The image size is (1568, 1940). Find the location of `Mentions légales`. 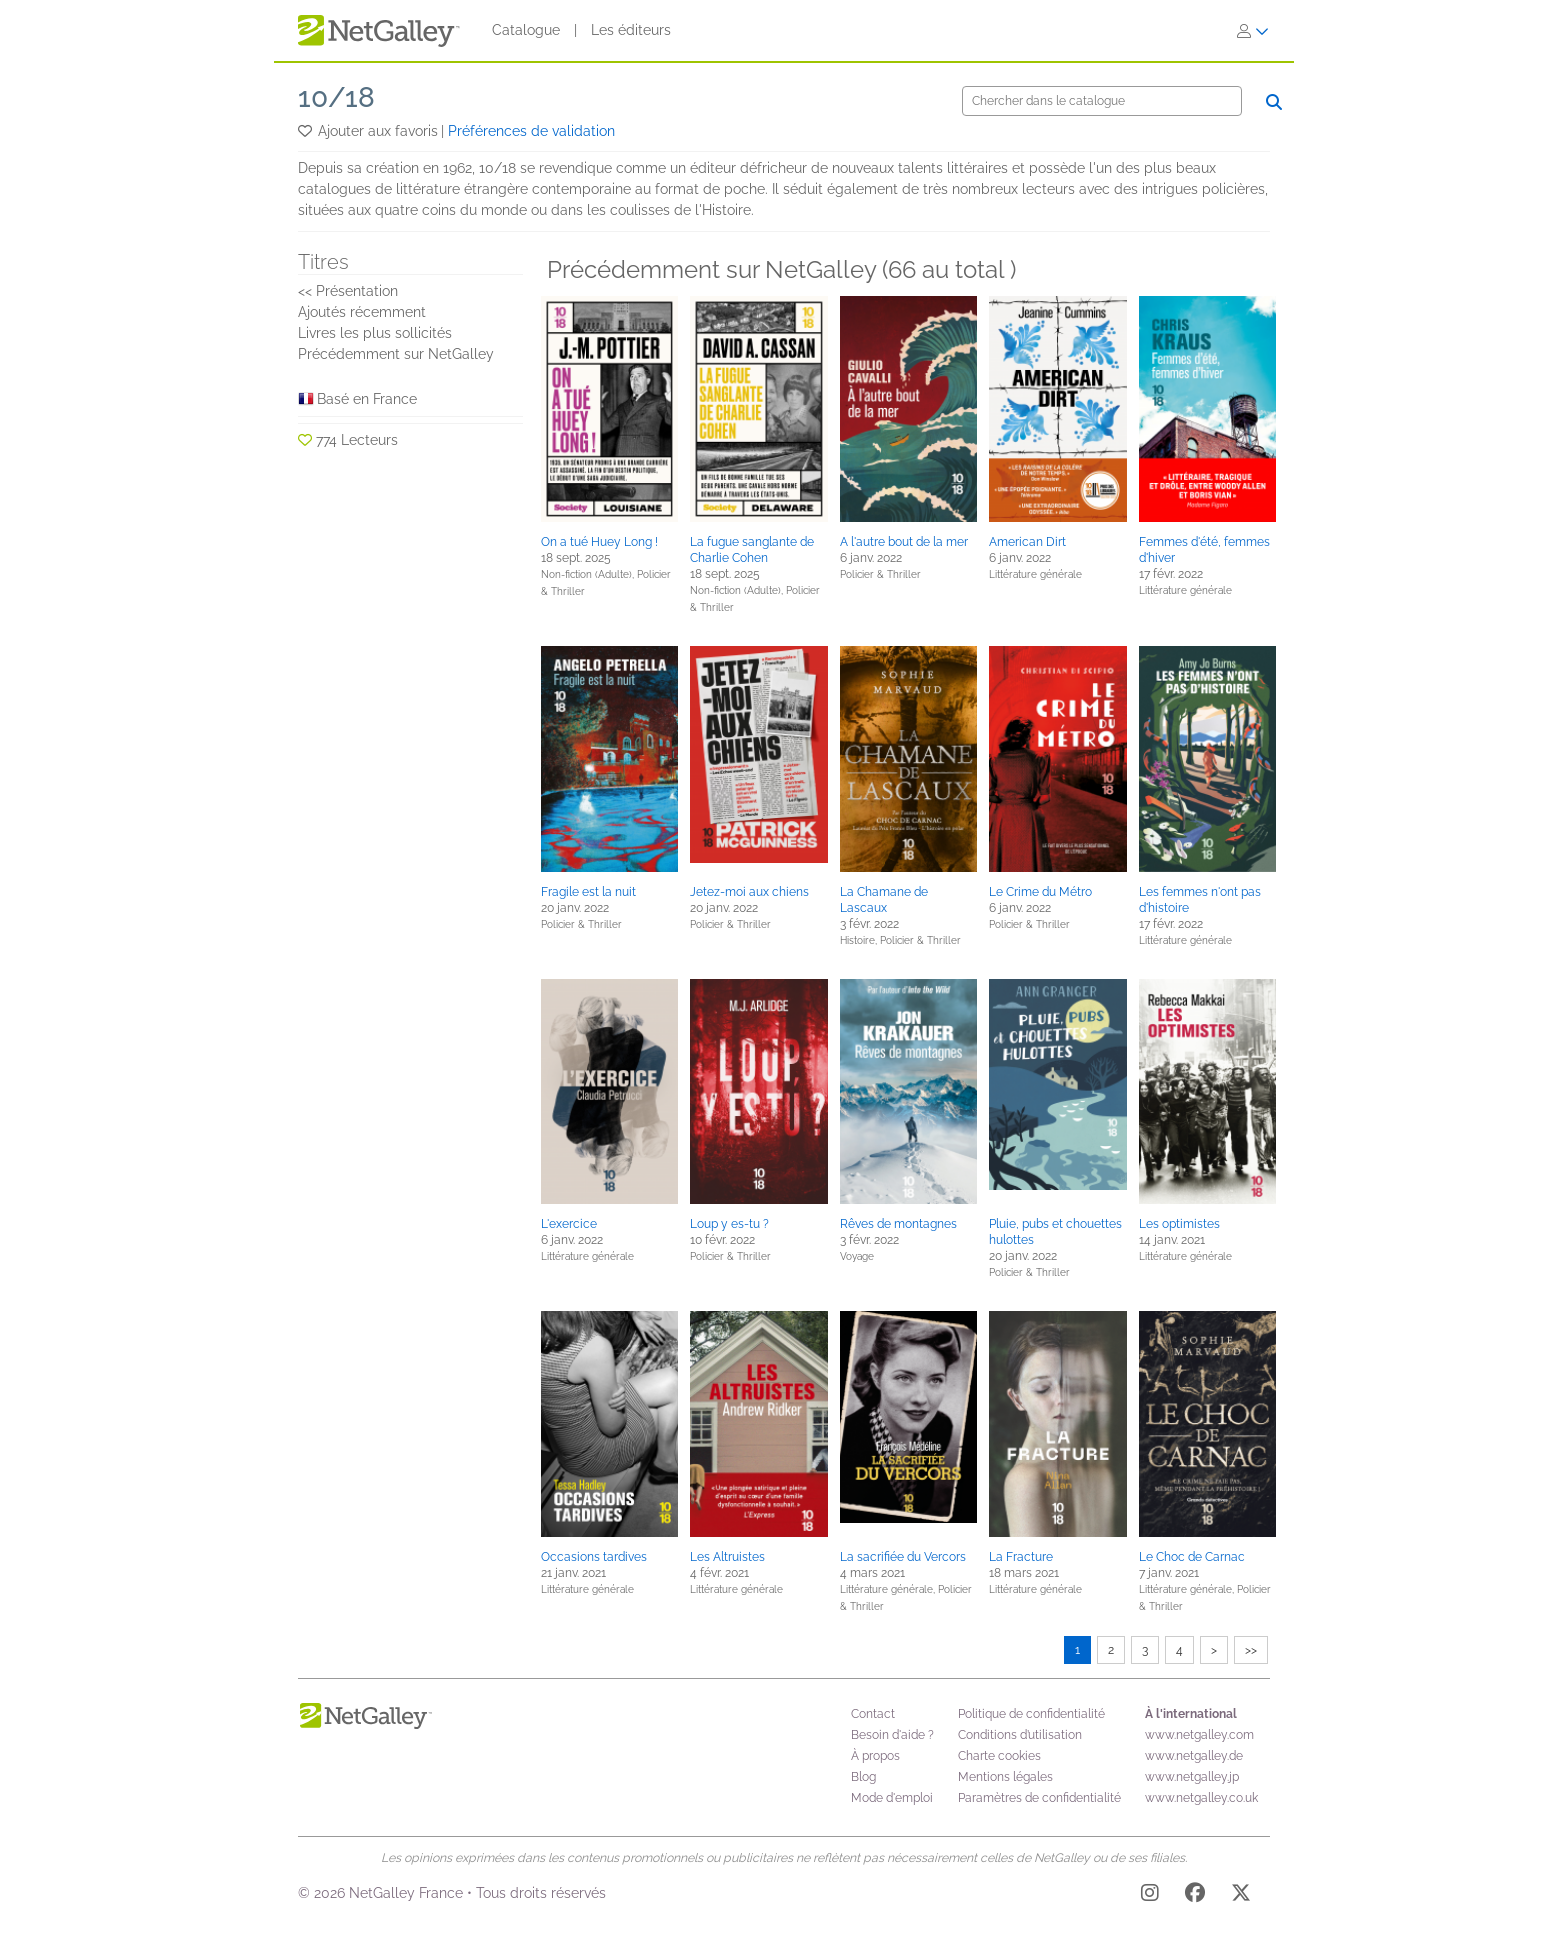

Mentions légales is located at coordinates (1005, 1777).